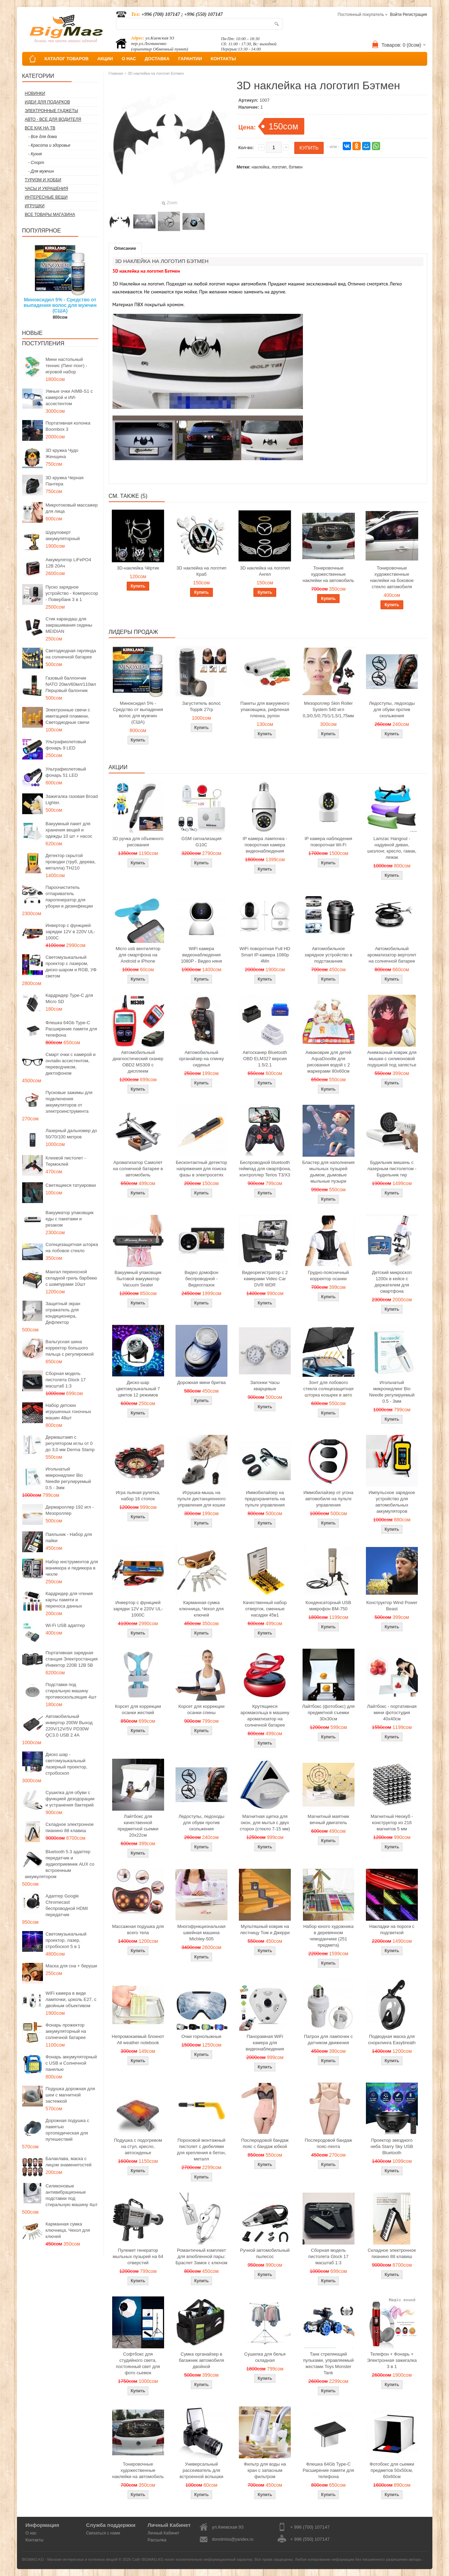 The width and height of the screenshot is (449, 2576). What do you see at coordinates (265, 1929) in the screenshot?
I see `Мультяшный коврик на лестницу Том и Джерри` at bounding box center [265, 1929].